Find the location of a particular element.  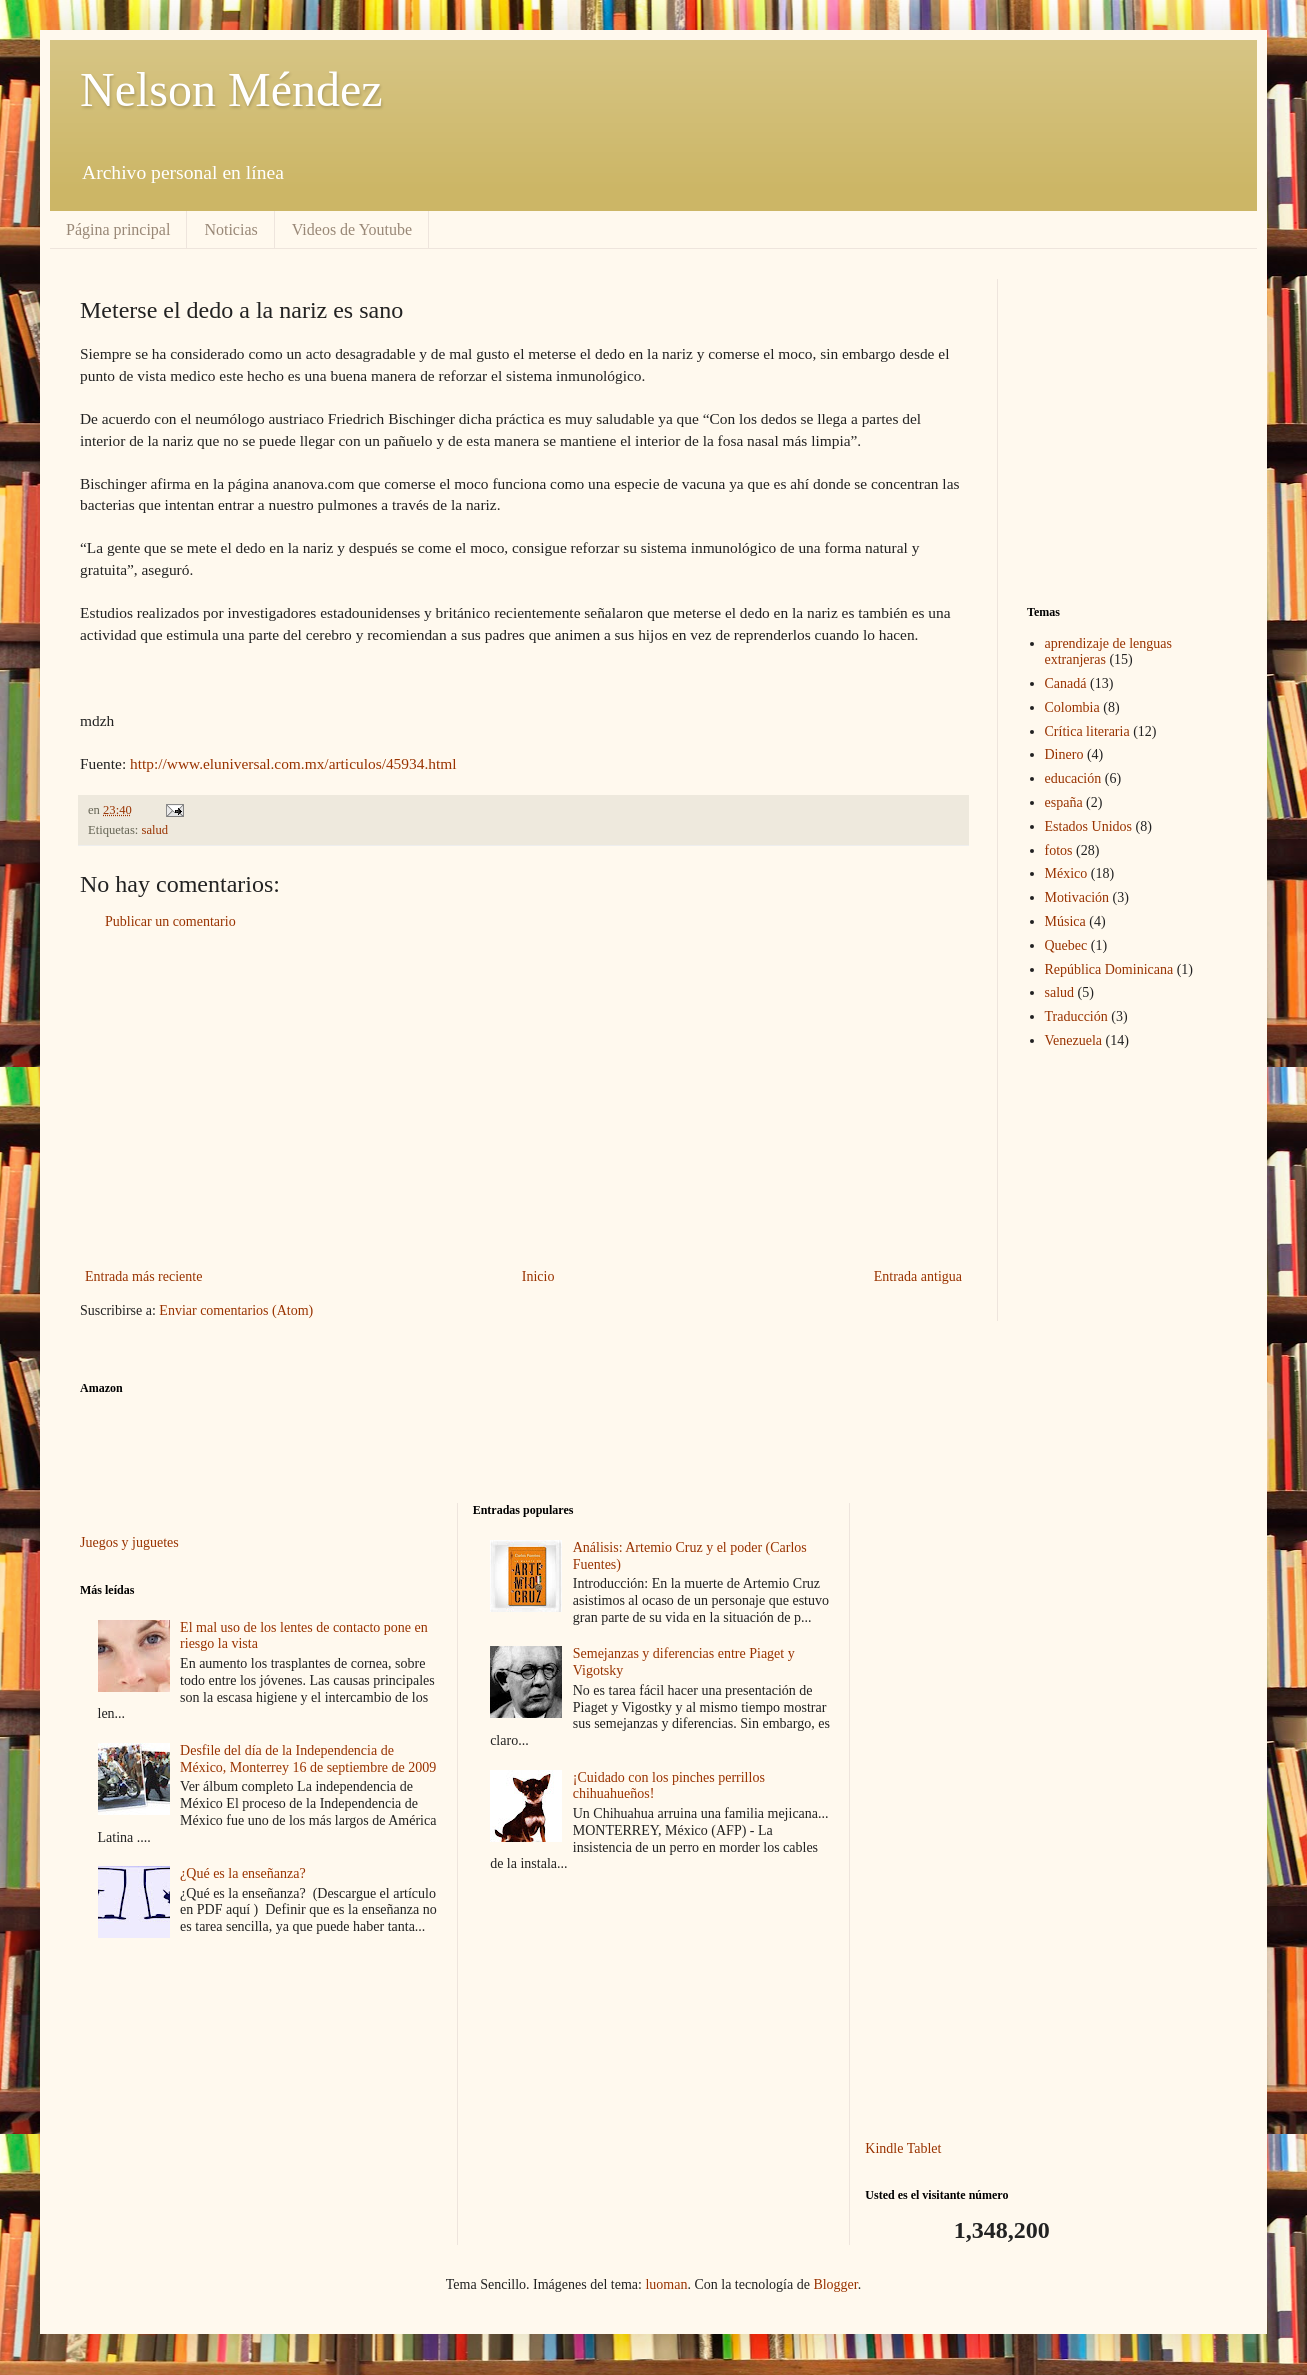

Venezuela is located at coordinates (1074, 1040).